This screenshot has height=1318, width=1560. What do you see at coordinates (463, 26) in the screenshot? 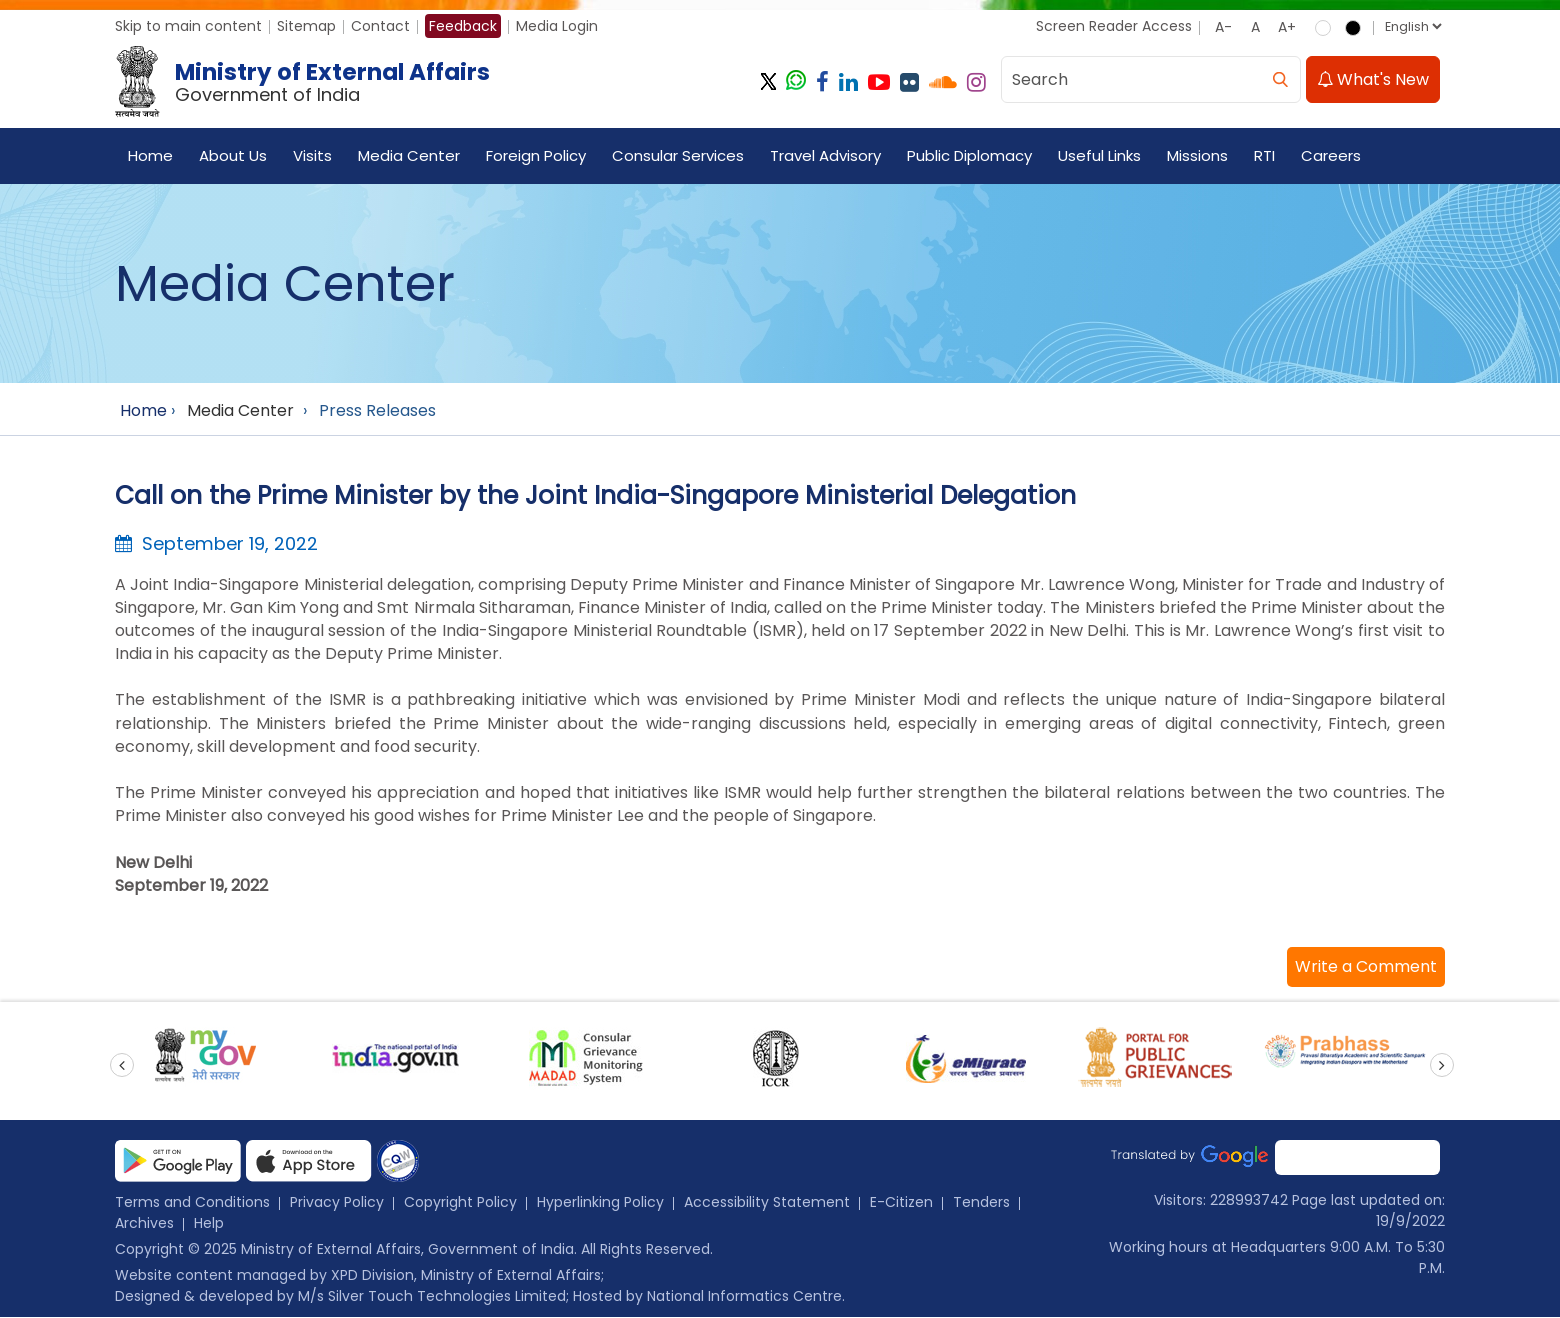
I see `Feedback` at bounding box center [463, 26].